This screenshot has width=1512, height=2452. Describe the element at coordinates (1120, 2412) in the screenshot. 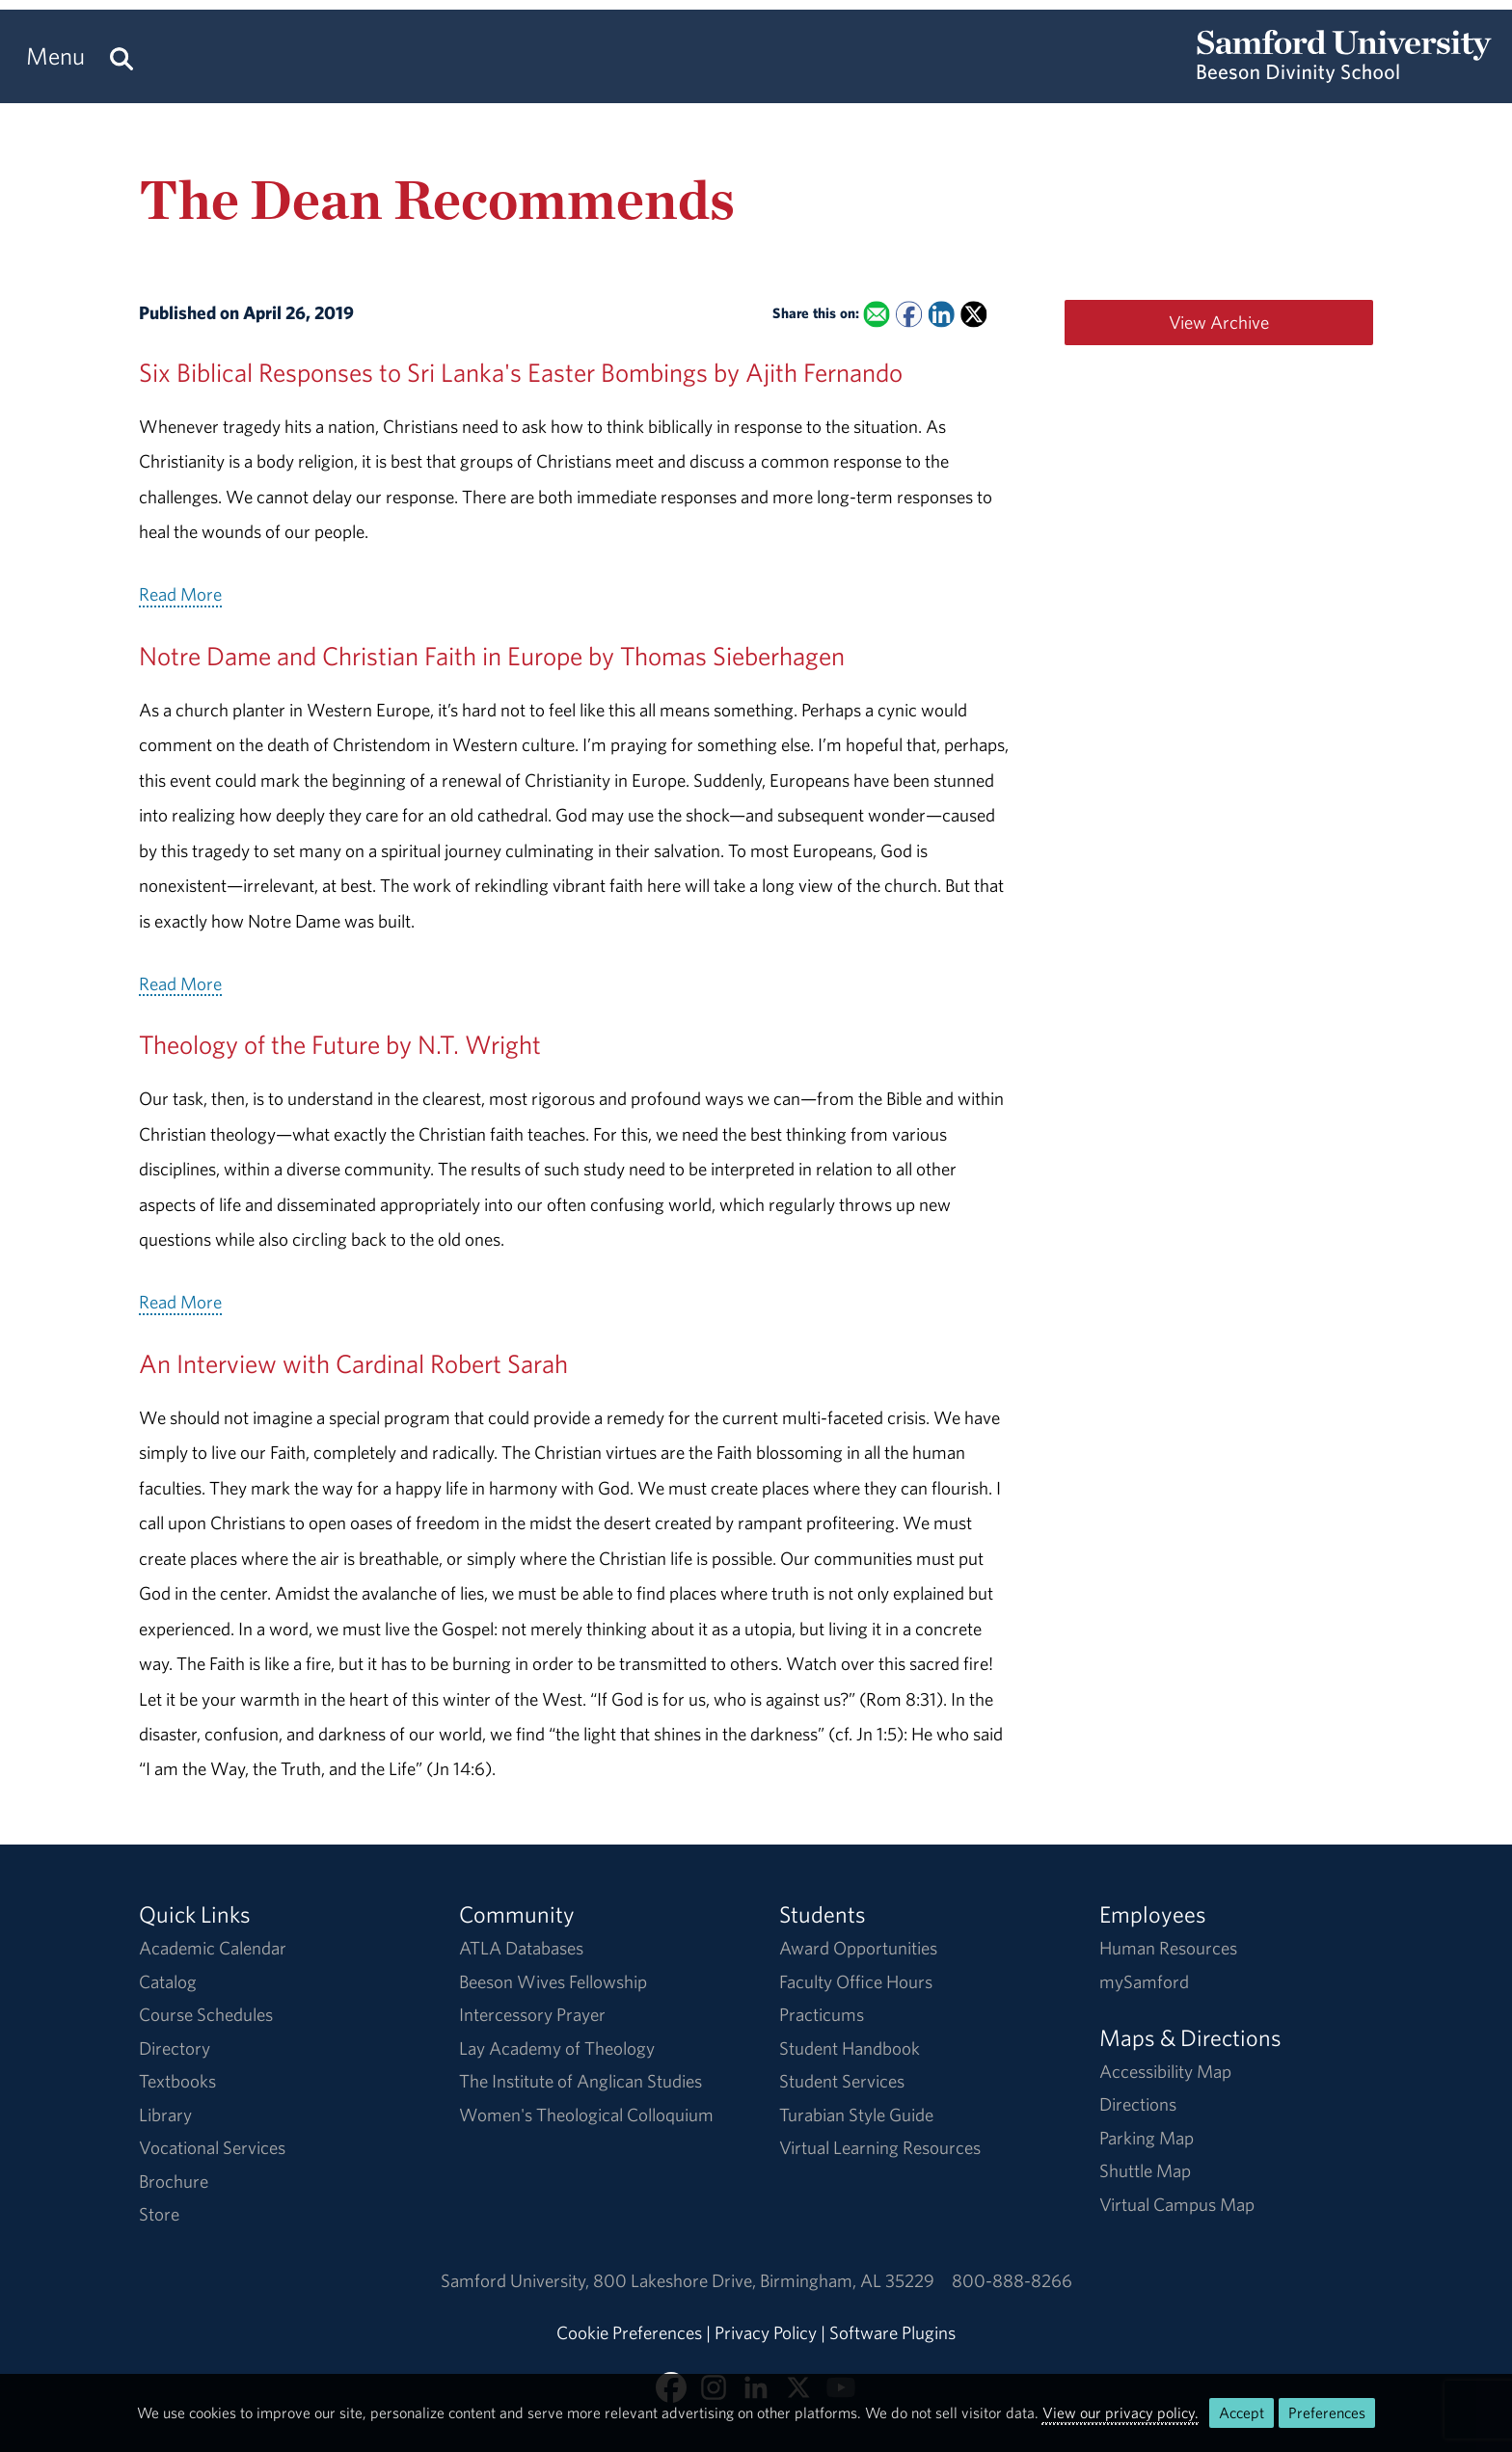

I see `View our privacy policy.` at that location.